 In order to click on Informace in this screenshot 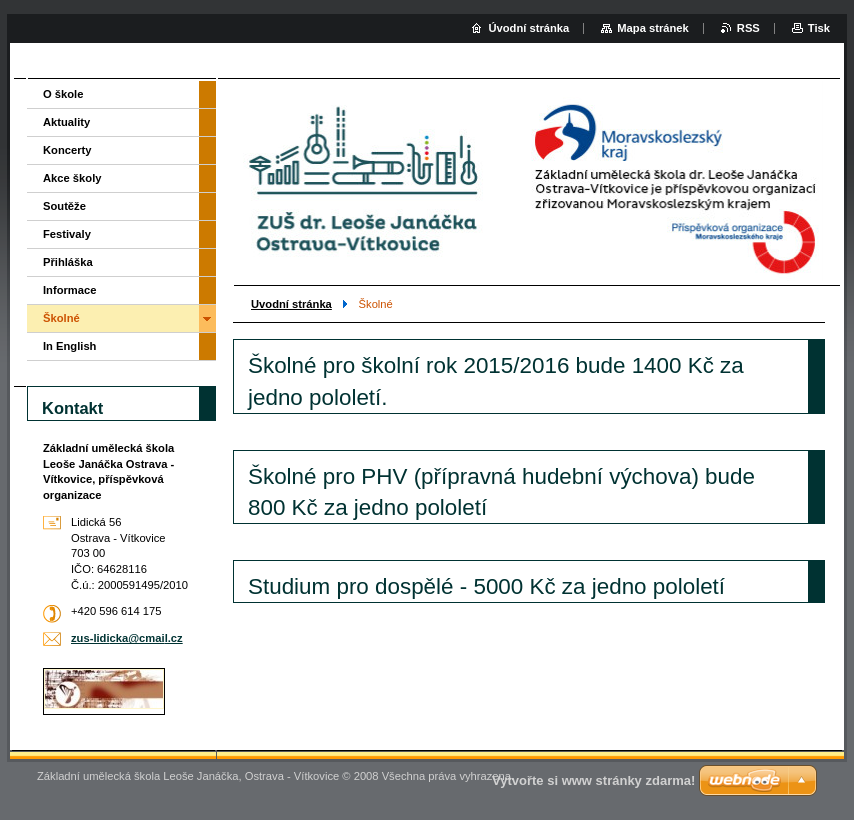, I will do `click(69, 290)`.